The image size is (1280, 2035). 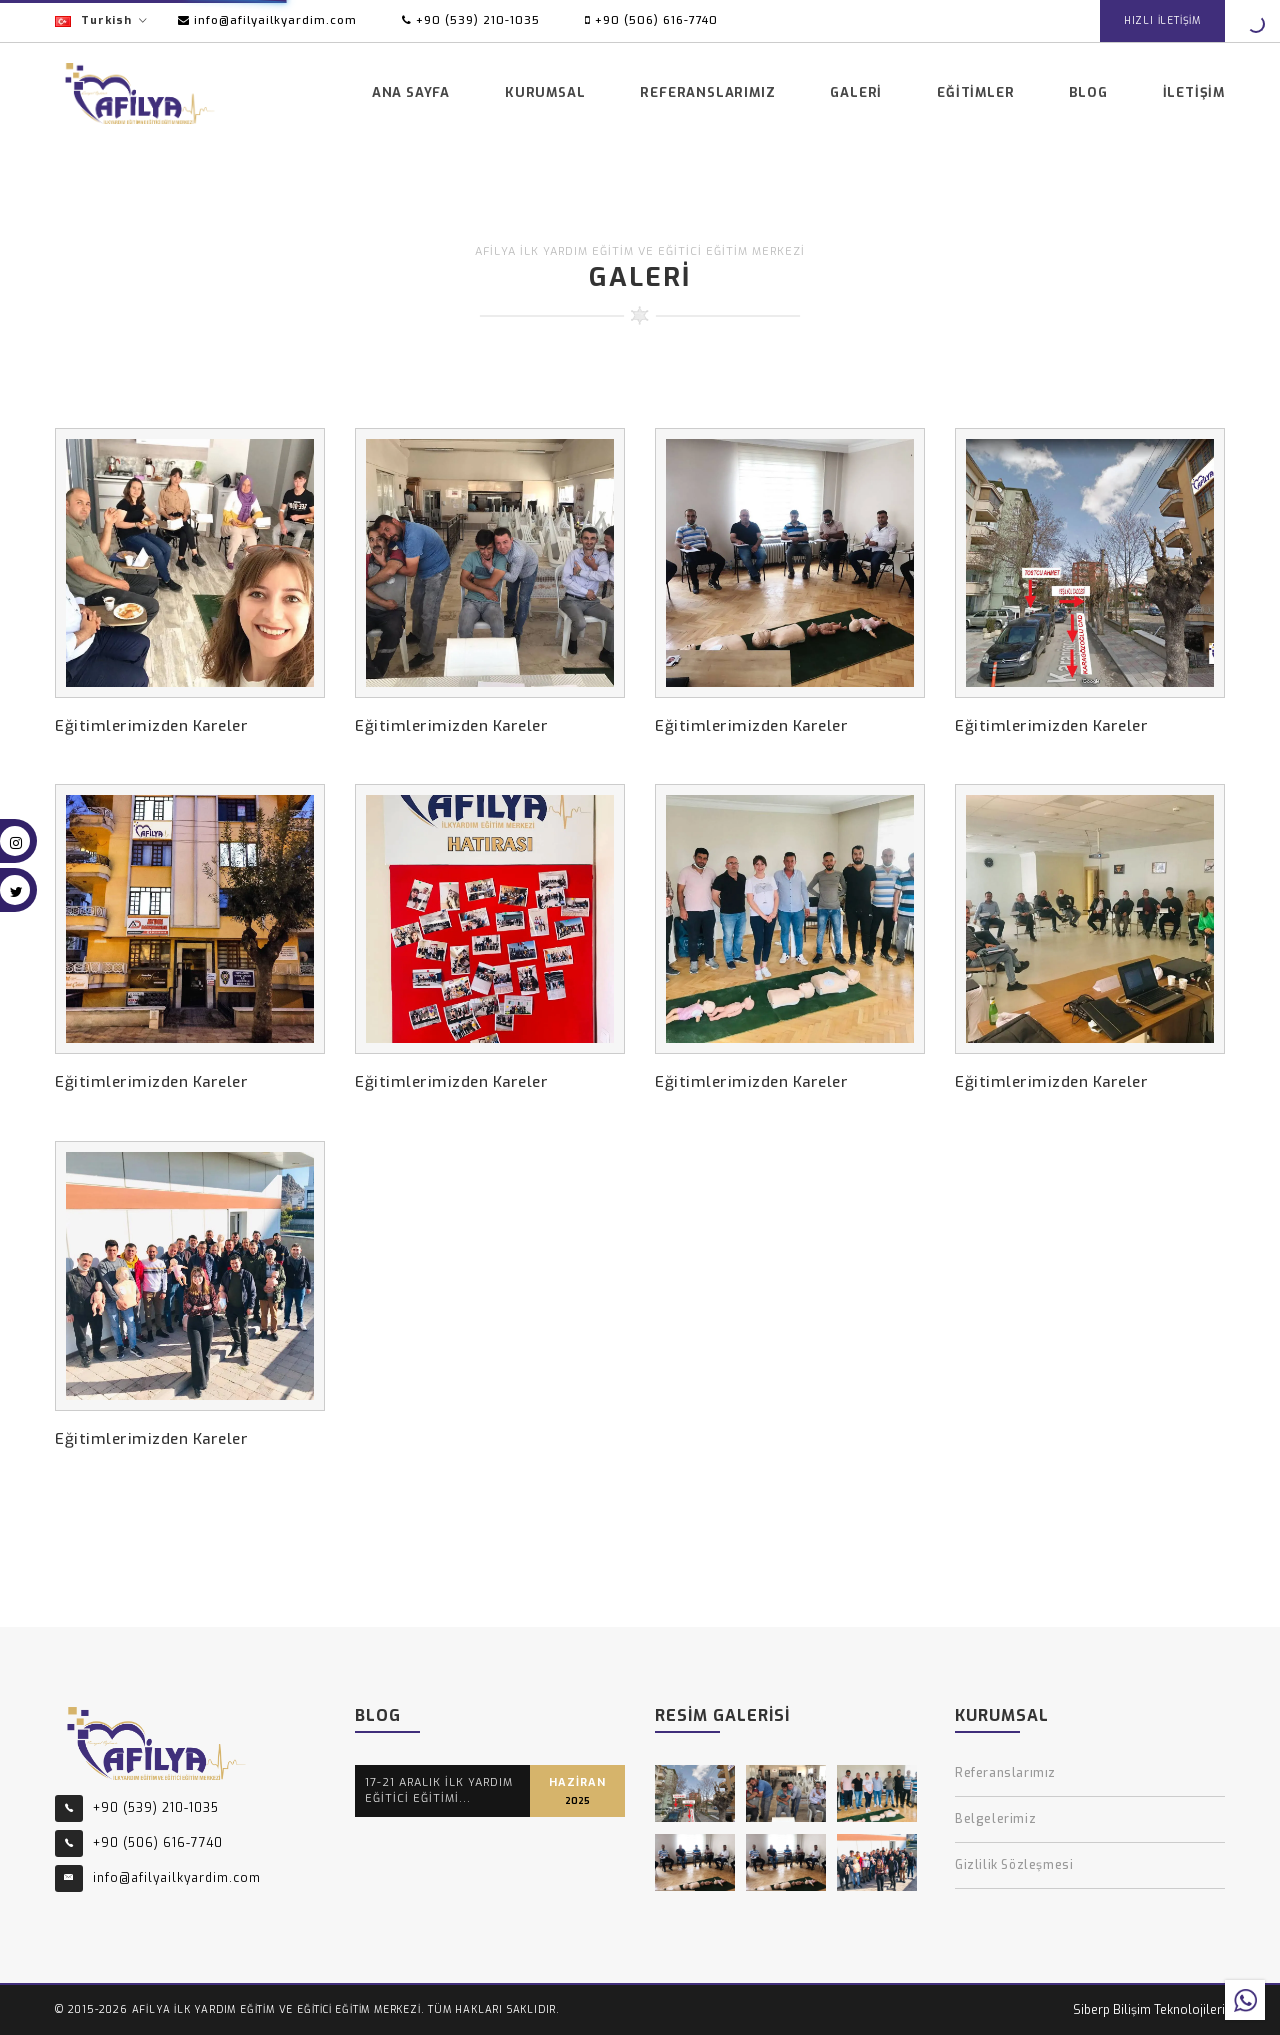 What do you see at coordinates (411, 92) in the screenshot?
I see `Ana Sayfa` at bounding box center [411, 92].